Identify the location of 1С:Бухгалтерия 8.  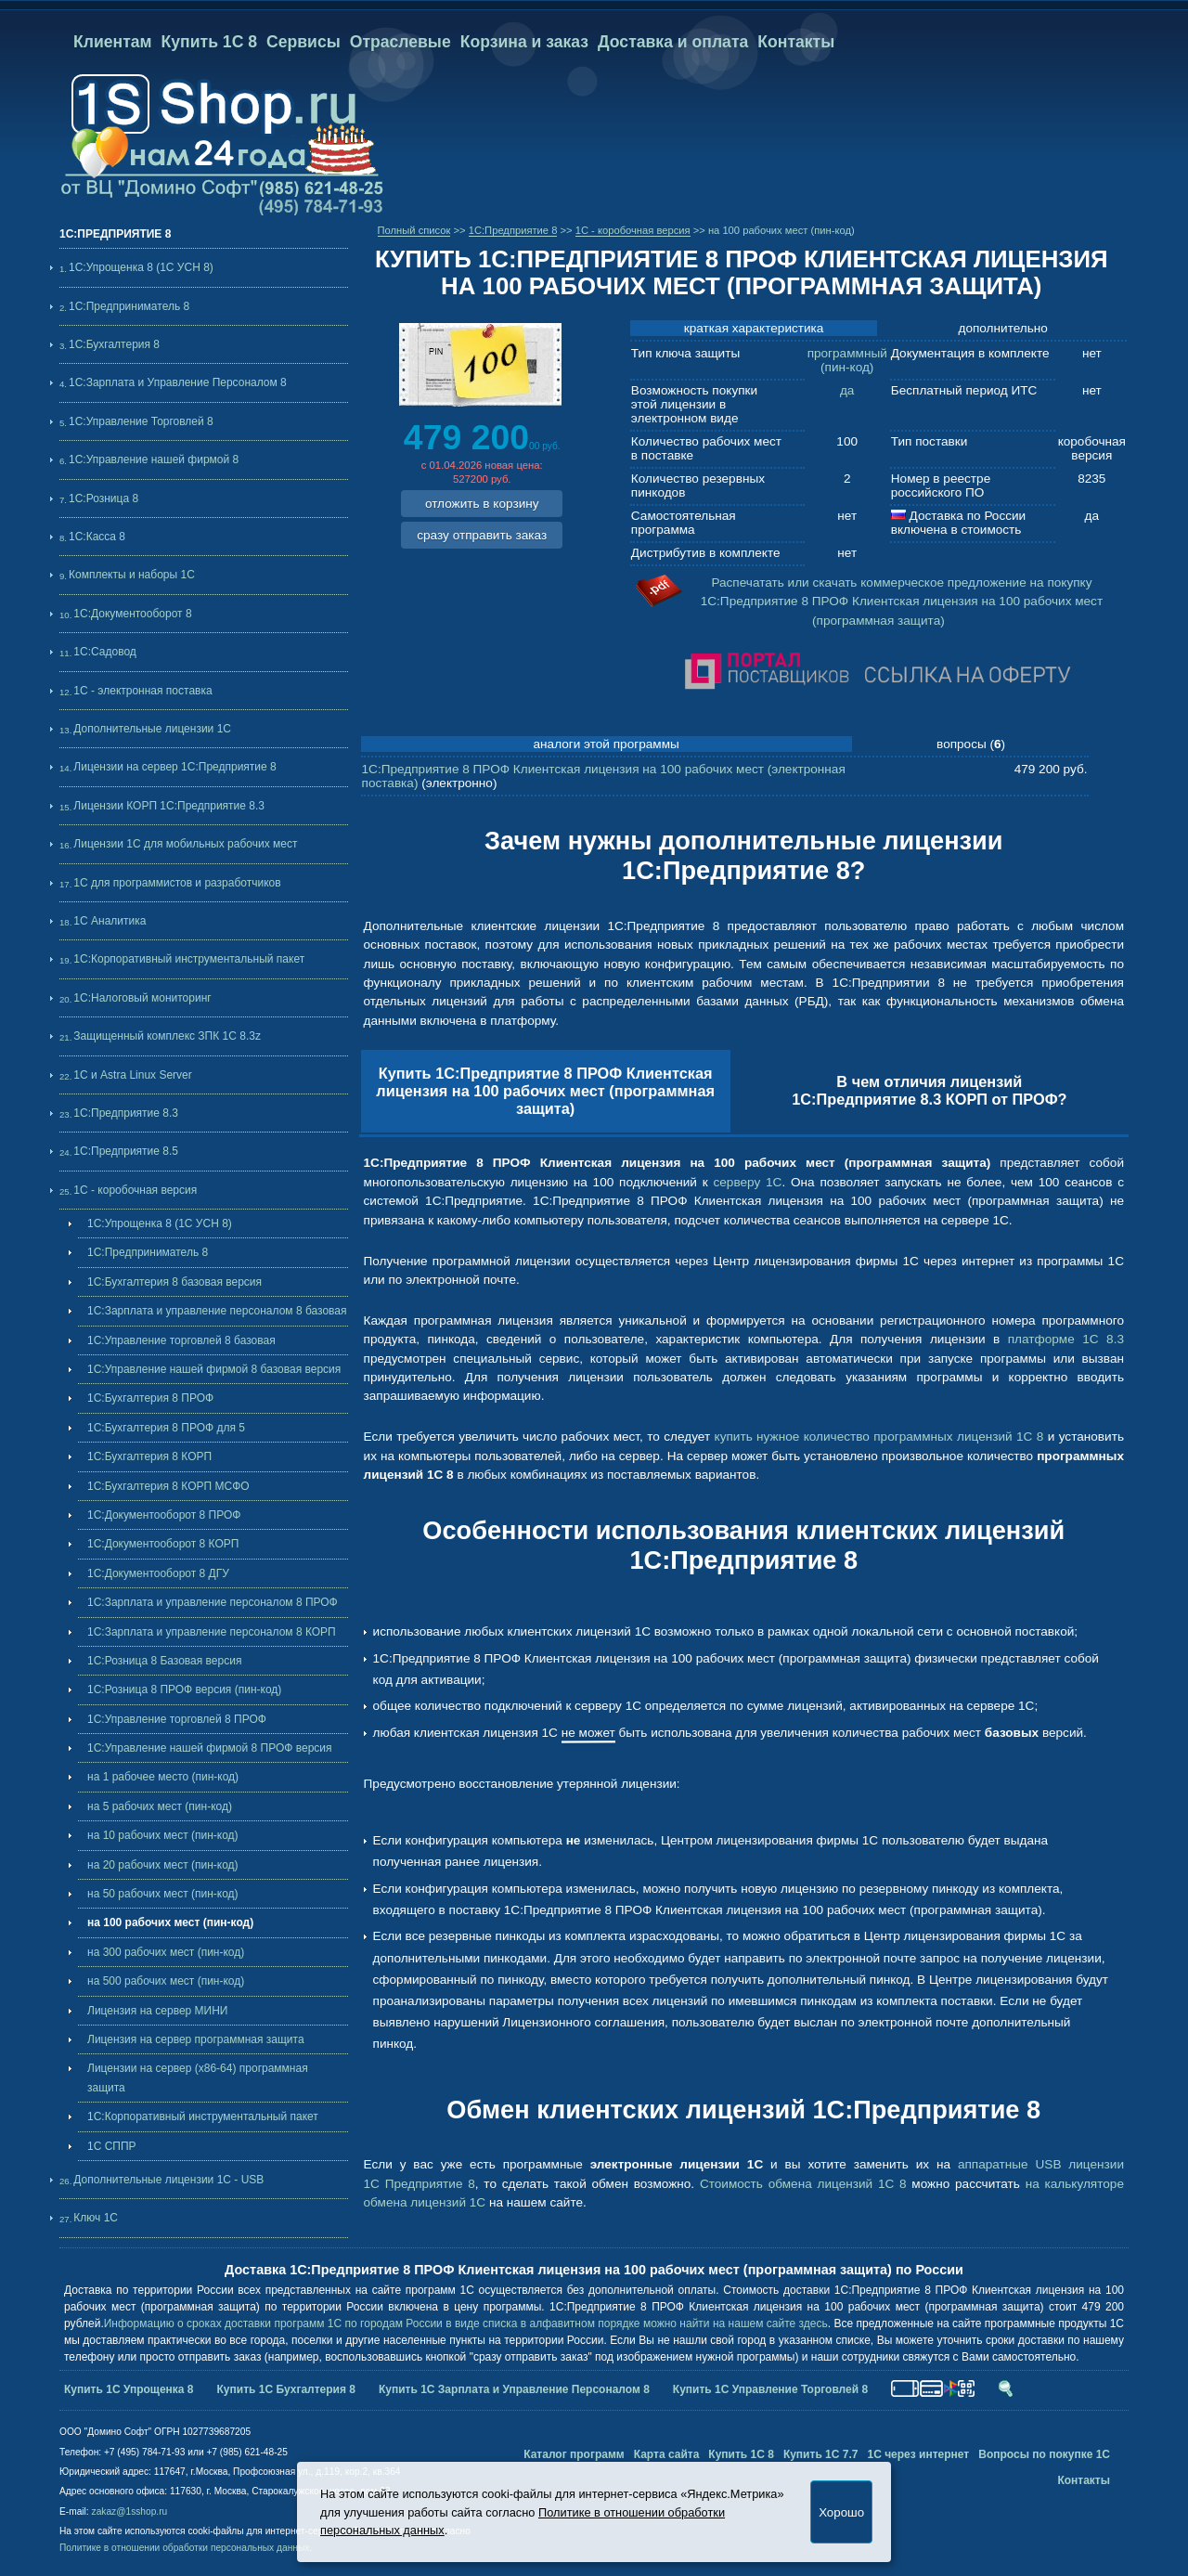
(114, 344).